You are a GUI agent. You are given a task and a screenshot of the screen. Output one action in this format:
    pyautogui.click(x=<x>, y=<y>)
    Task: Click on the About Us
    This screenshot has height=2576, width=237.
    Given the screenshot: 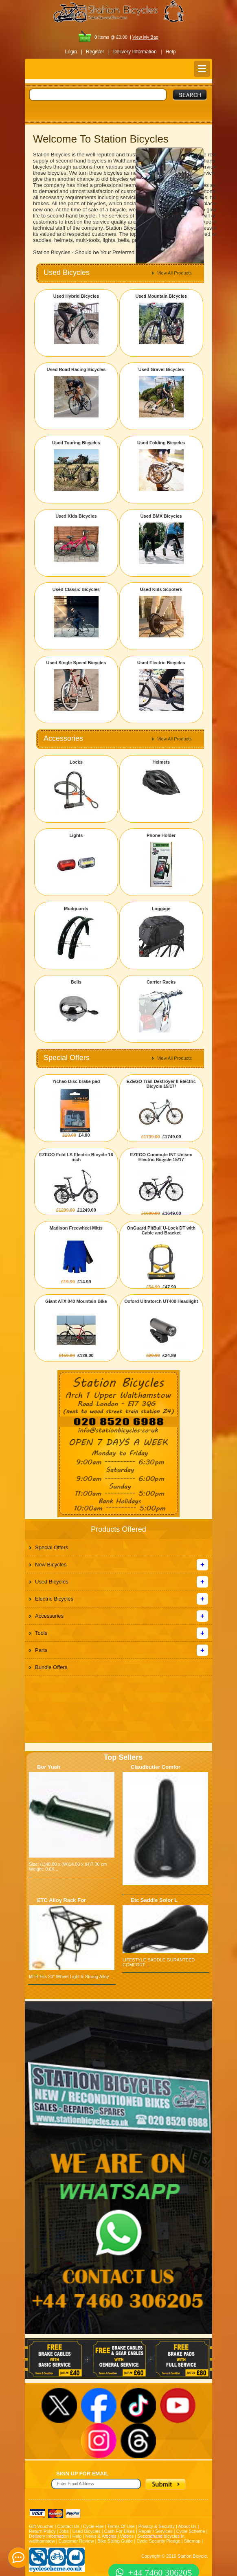 What is the action you would take?
    pyautogui.click(x=187, y=2526)
    